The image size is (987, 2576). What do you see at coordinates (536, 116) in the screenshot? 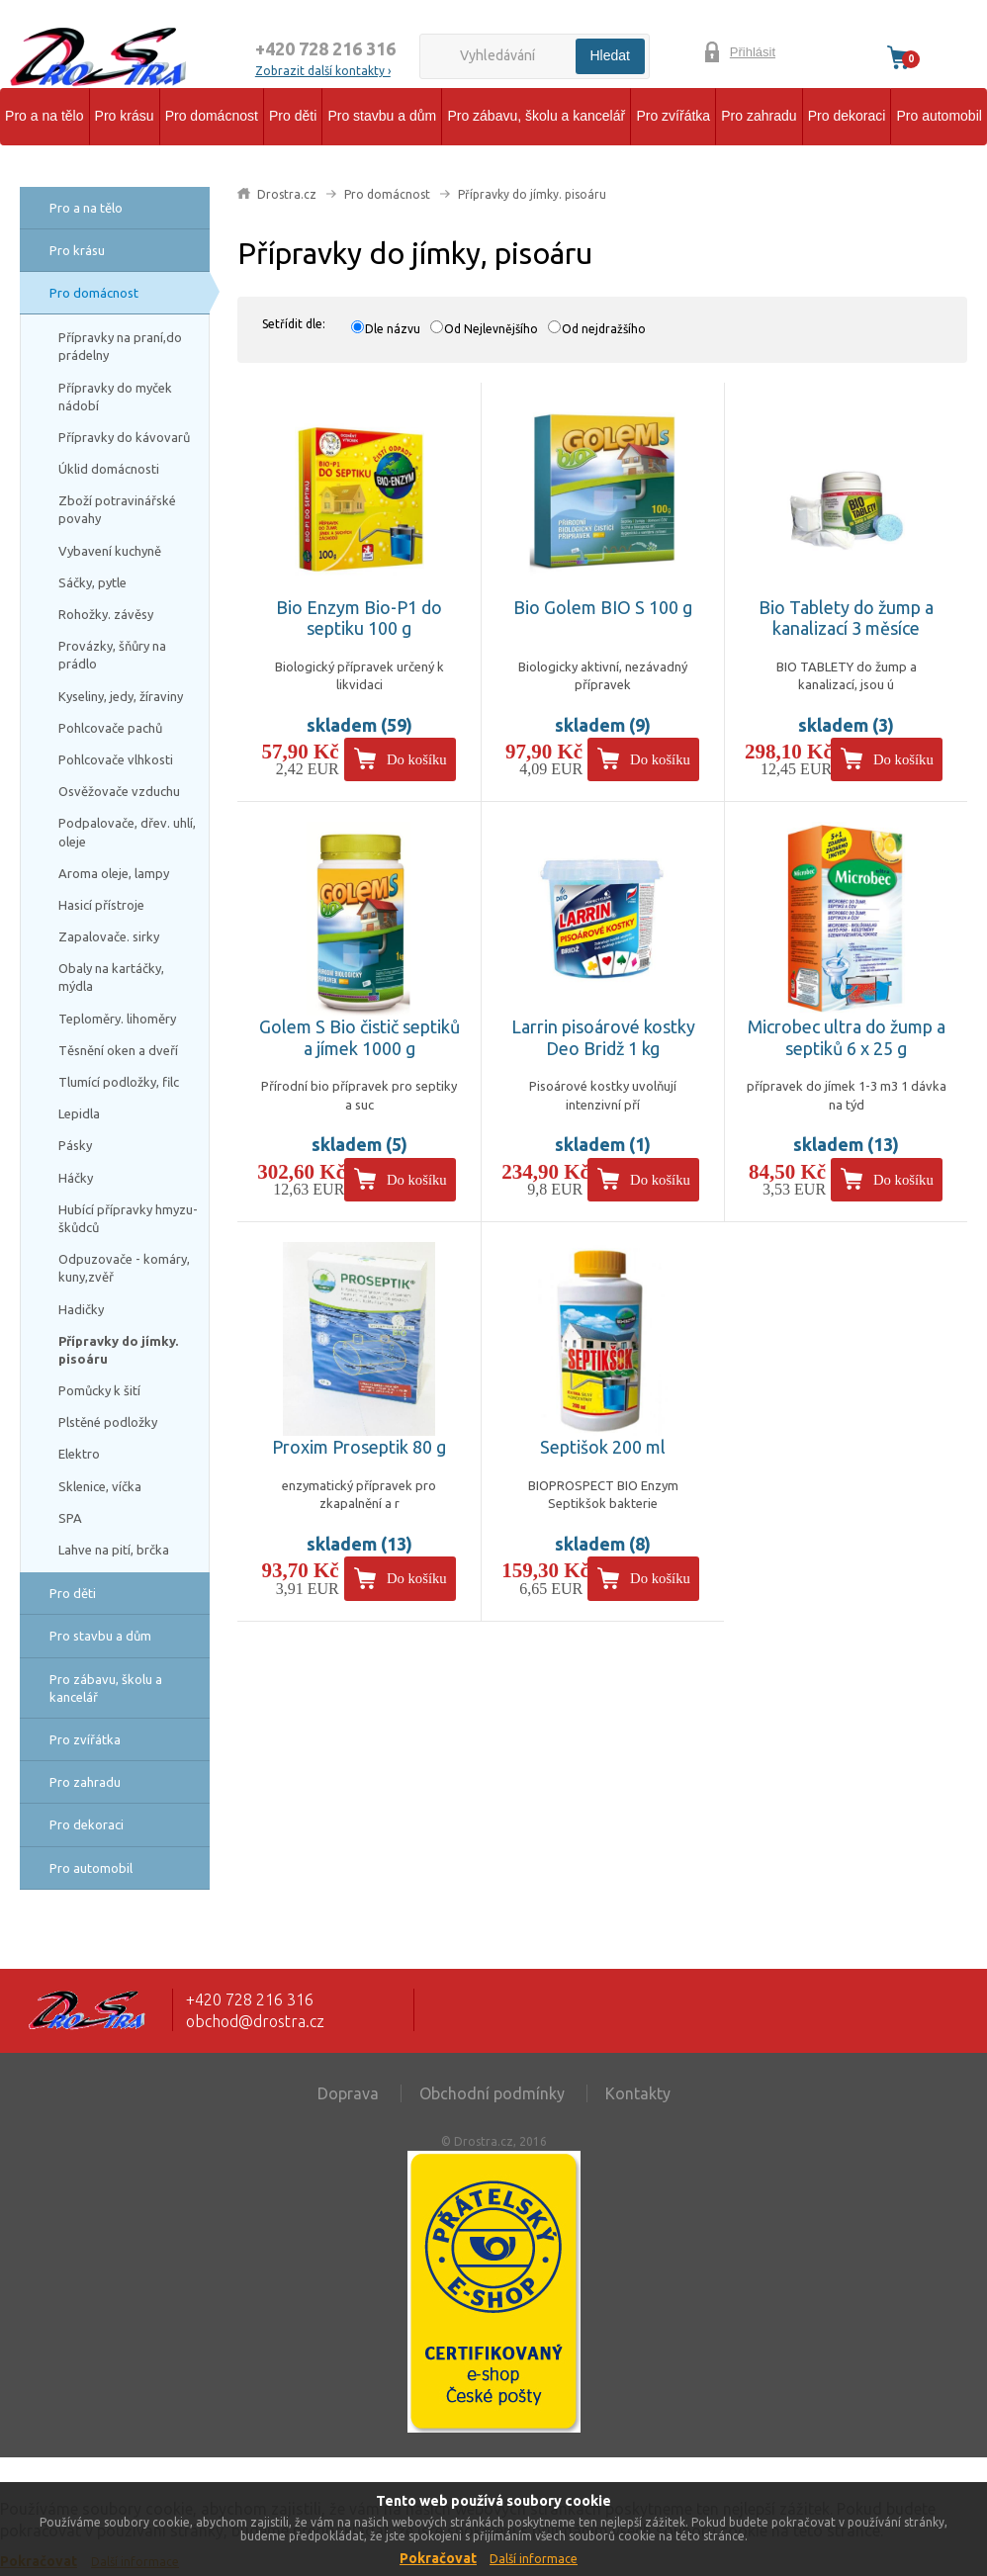
I see `Pro zábavu, školu a kancelář` at bounding box center [536, 116].